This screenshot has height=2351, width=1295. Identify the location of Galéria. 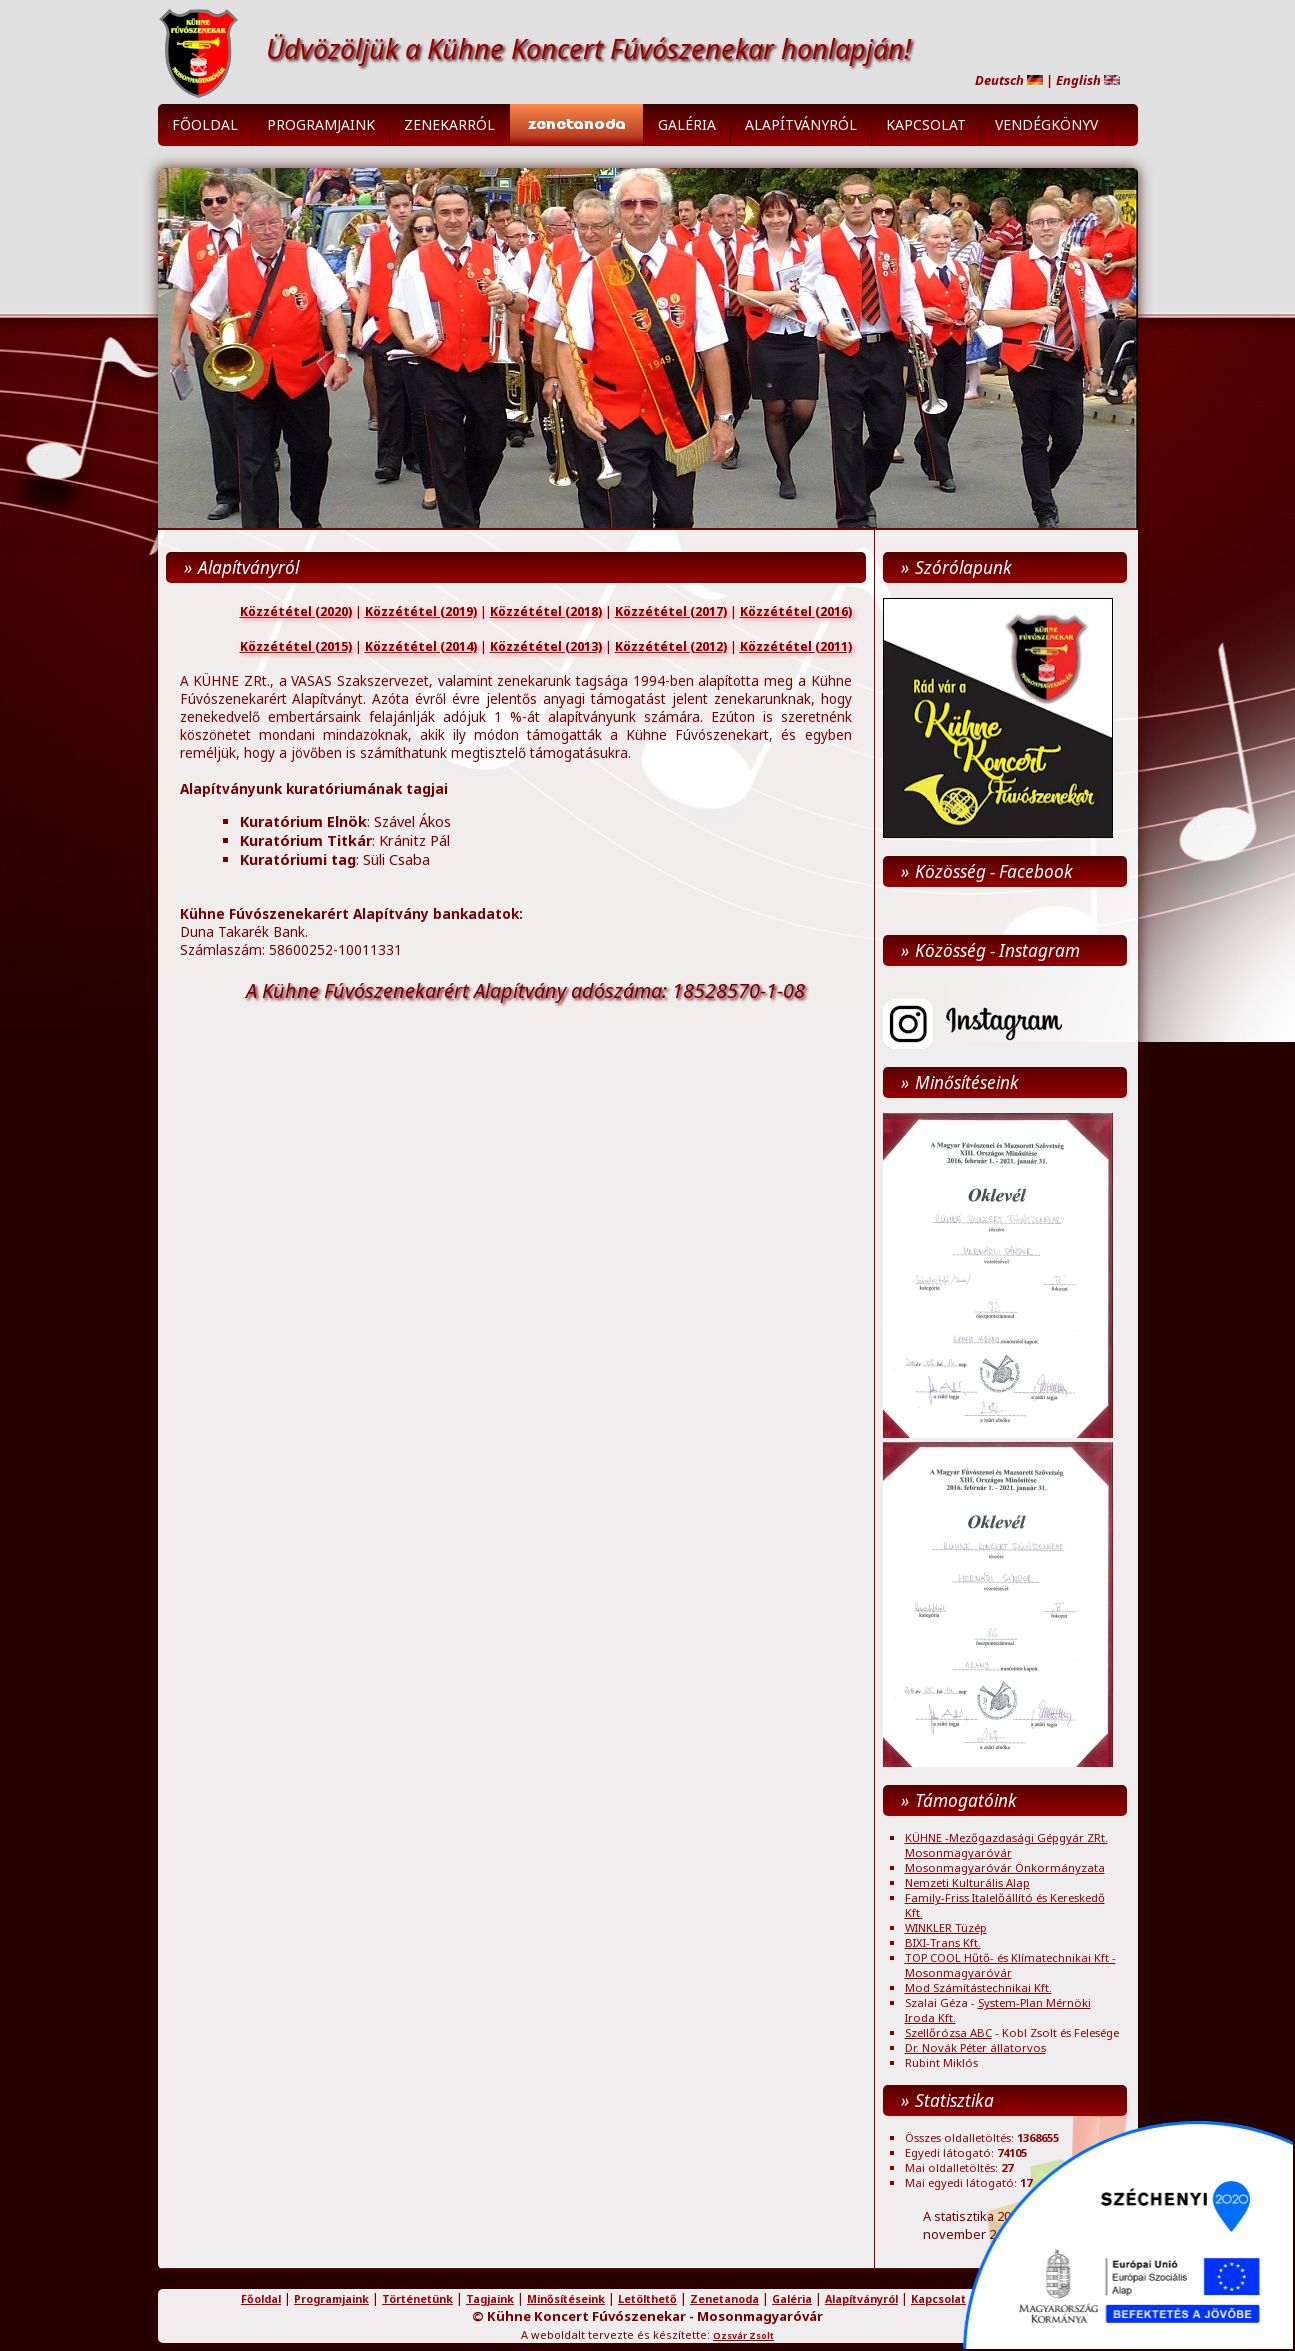
(687, 124).